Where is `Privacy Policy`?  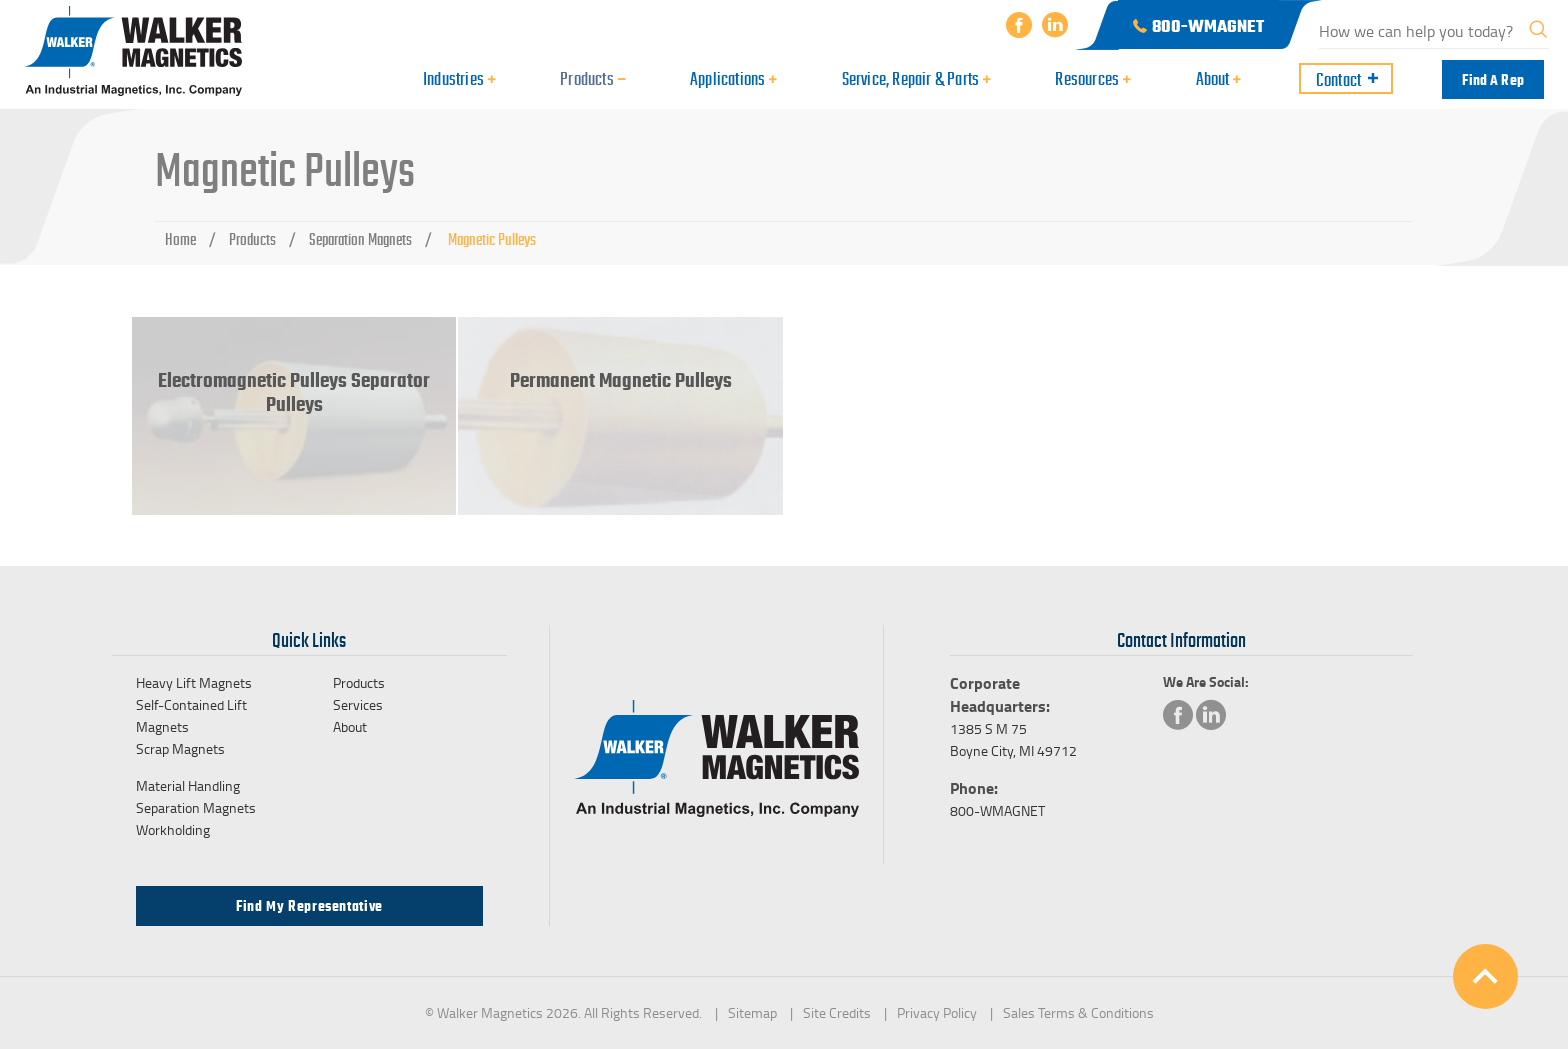 Privacy Policy is located at coordinates (937, 1012).